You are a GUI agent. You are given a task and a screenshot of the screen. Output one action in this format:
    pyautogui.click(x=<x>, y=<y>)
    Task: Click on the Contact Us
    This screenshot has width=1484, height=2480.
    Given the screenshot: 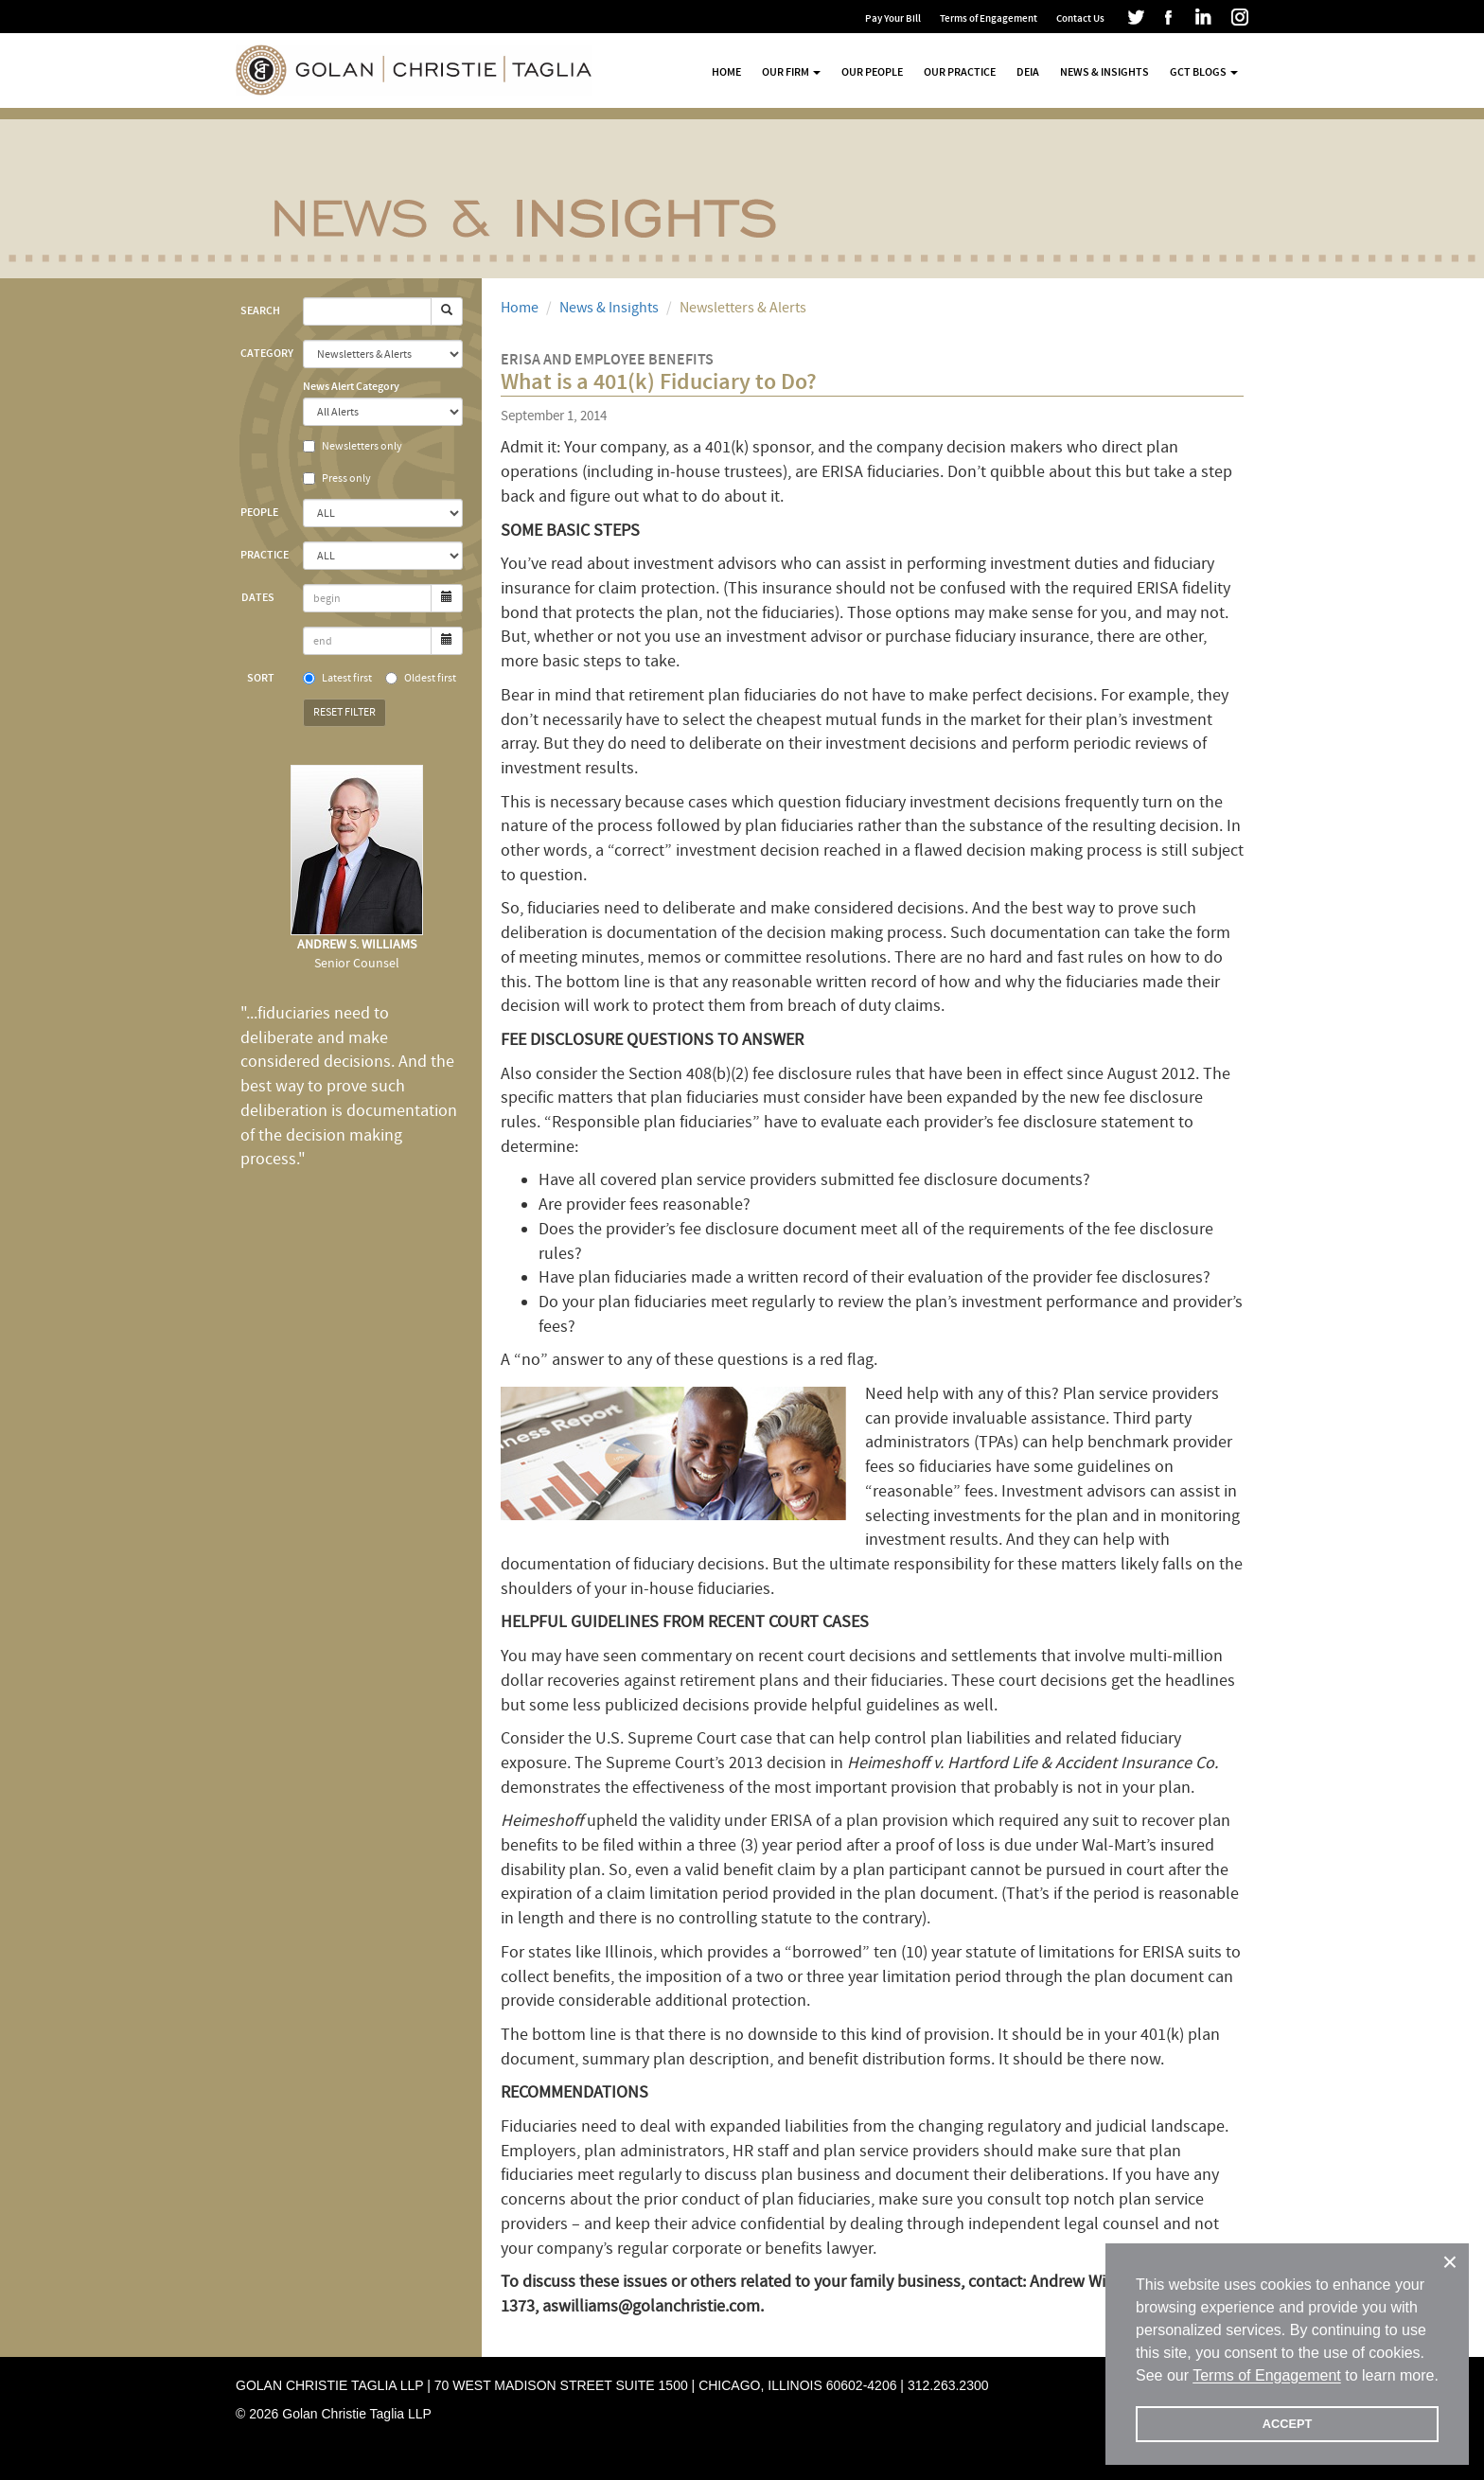 What is the action you would take?
    pyautogui.click(x=1080, y=18)
    